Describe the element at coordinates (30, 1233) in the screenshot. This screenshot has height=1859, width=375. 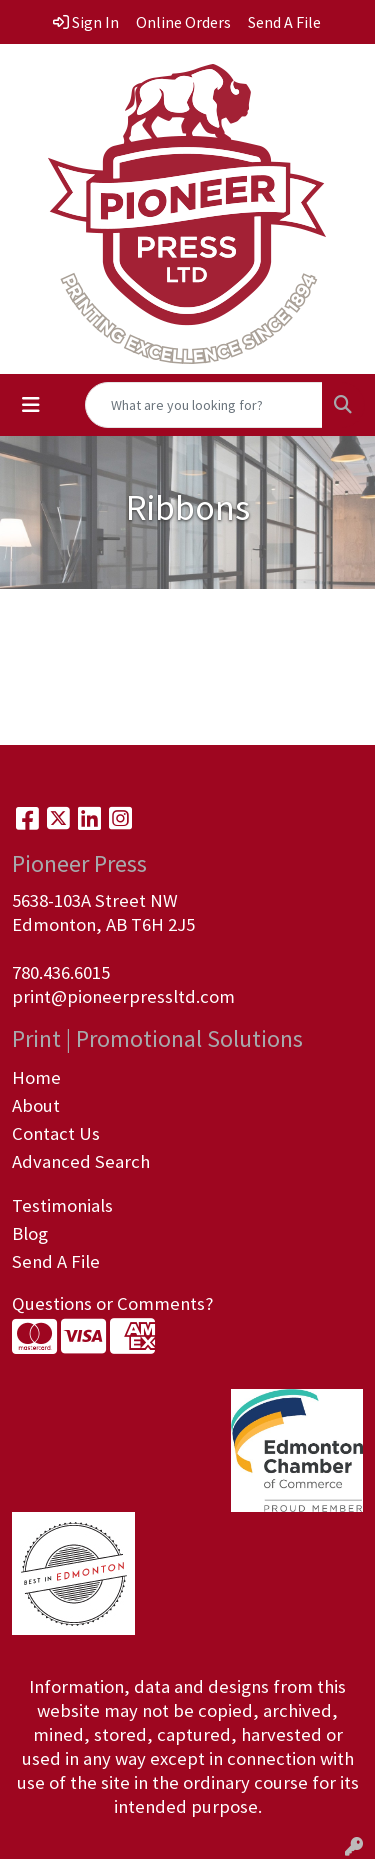
I see `Blog` at that location.